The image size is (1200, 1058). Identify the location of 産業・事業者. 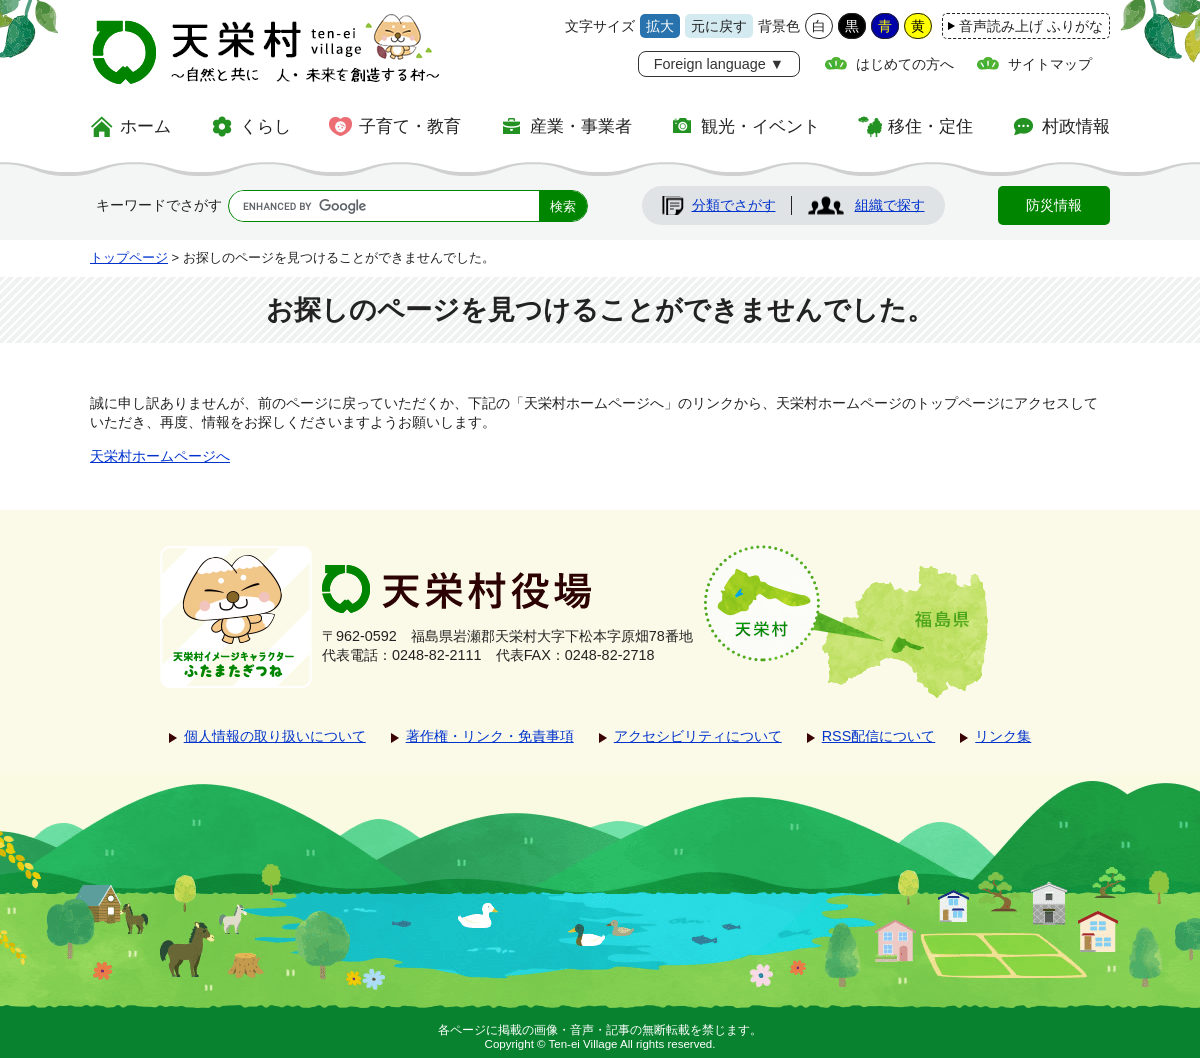
(581, 126).